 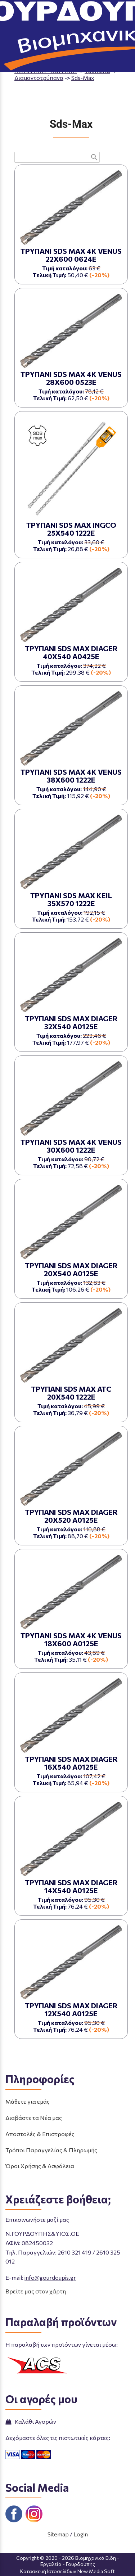 What do you see at coordinates (27, 2101) in the screenshot?
I see `Μάθετε για εμάς` at bounding box center [27, 2101].